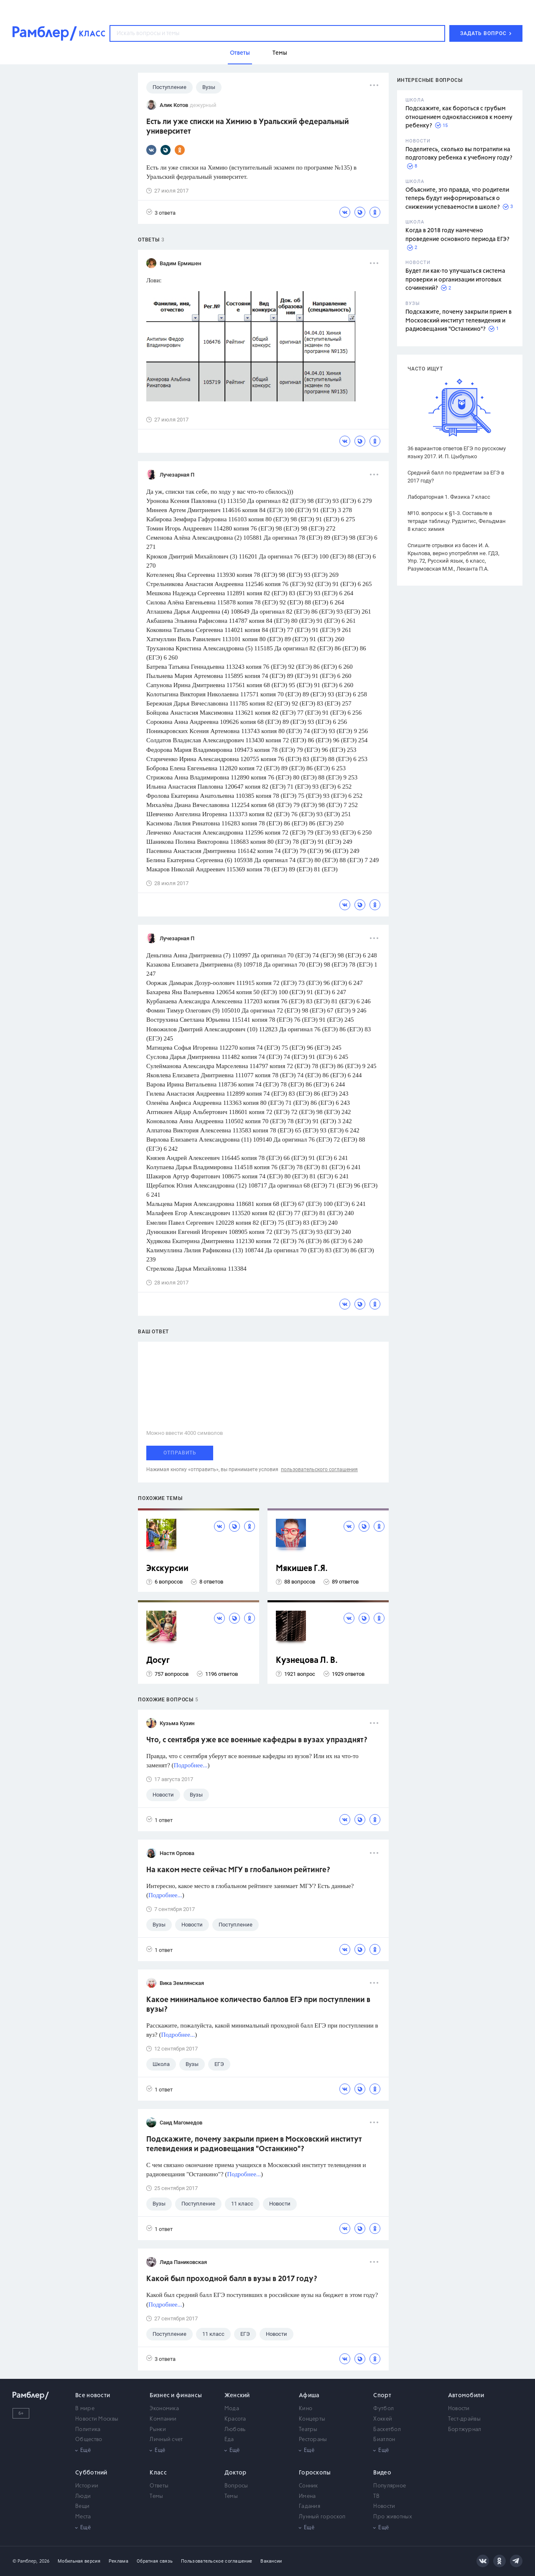 The width and height of the screenshot is (535, 2576). What do you see at coordinates (302, 1568) in the screenshot?
I see `Мякишев Г.Я.` at bounding box center [302, 1568].